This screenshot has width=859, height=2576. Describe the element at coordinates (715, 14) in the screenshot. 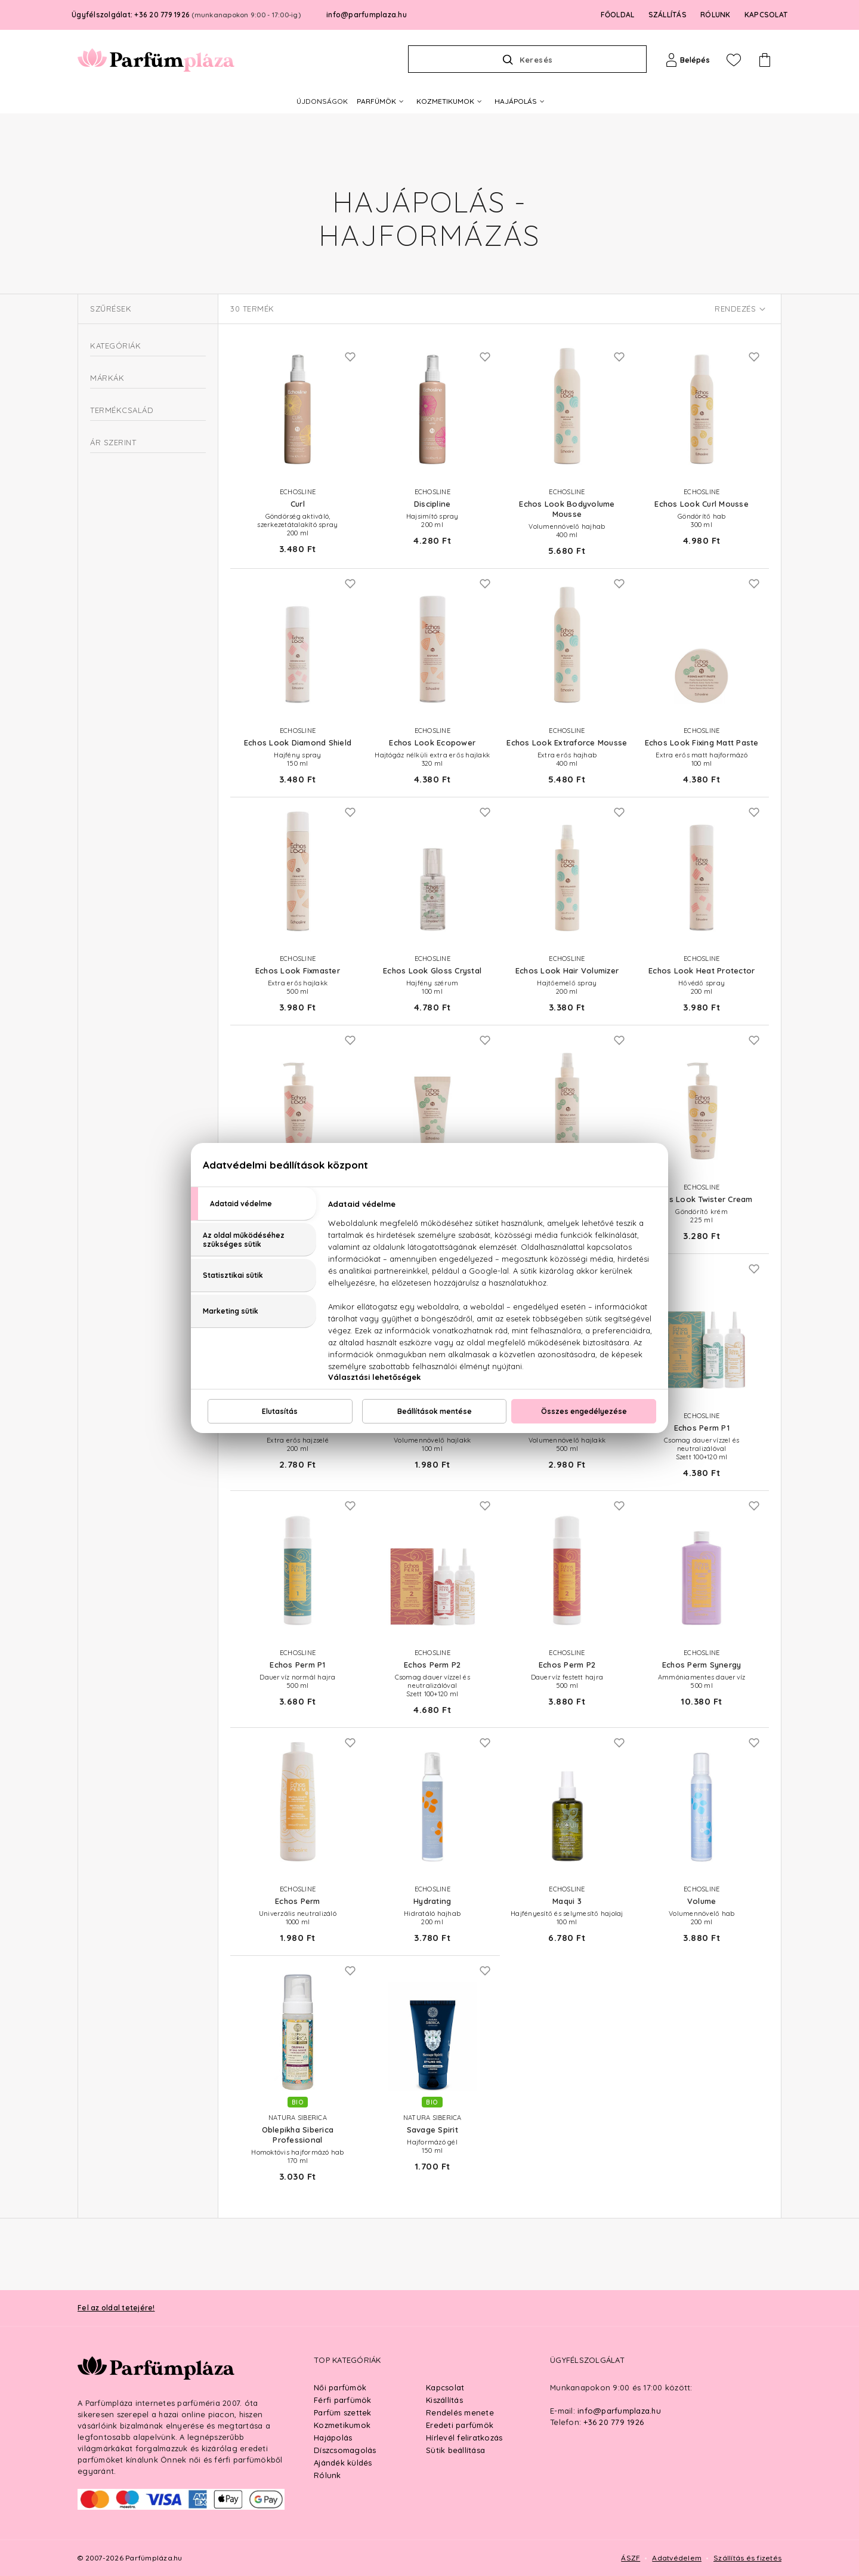

I see `RÓLUNK` at that location.